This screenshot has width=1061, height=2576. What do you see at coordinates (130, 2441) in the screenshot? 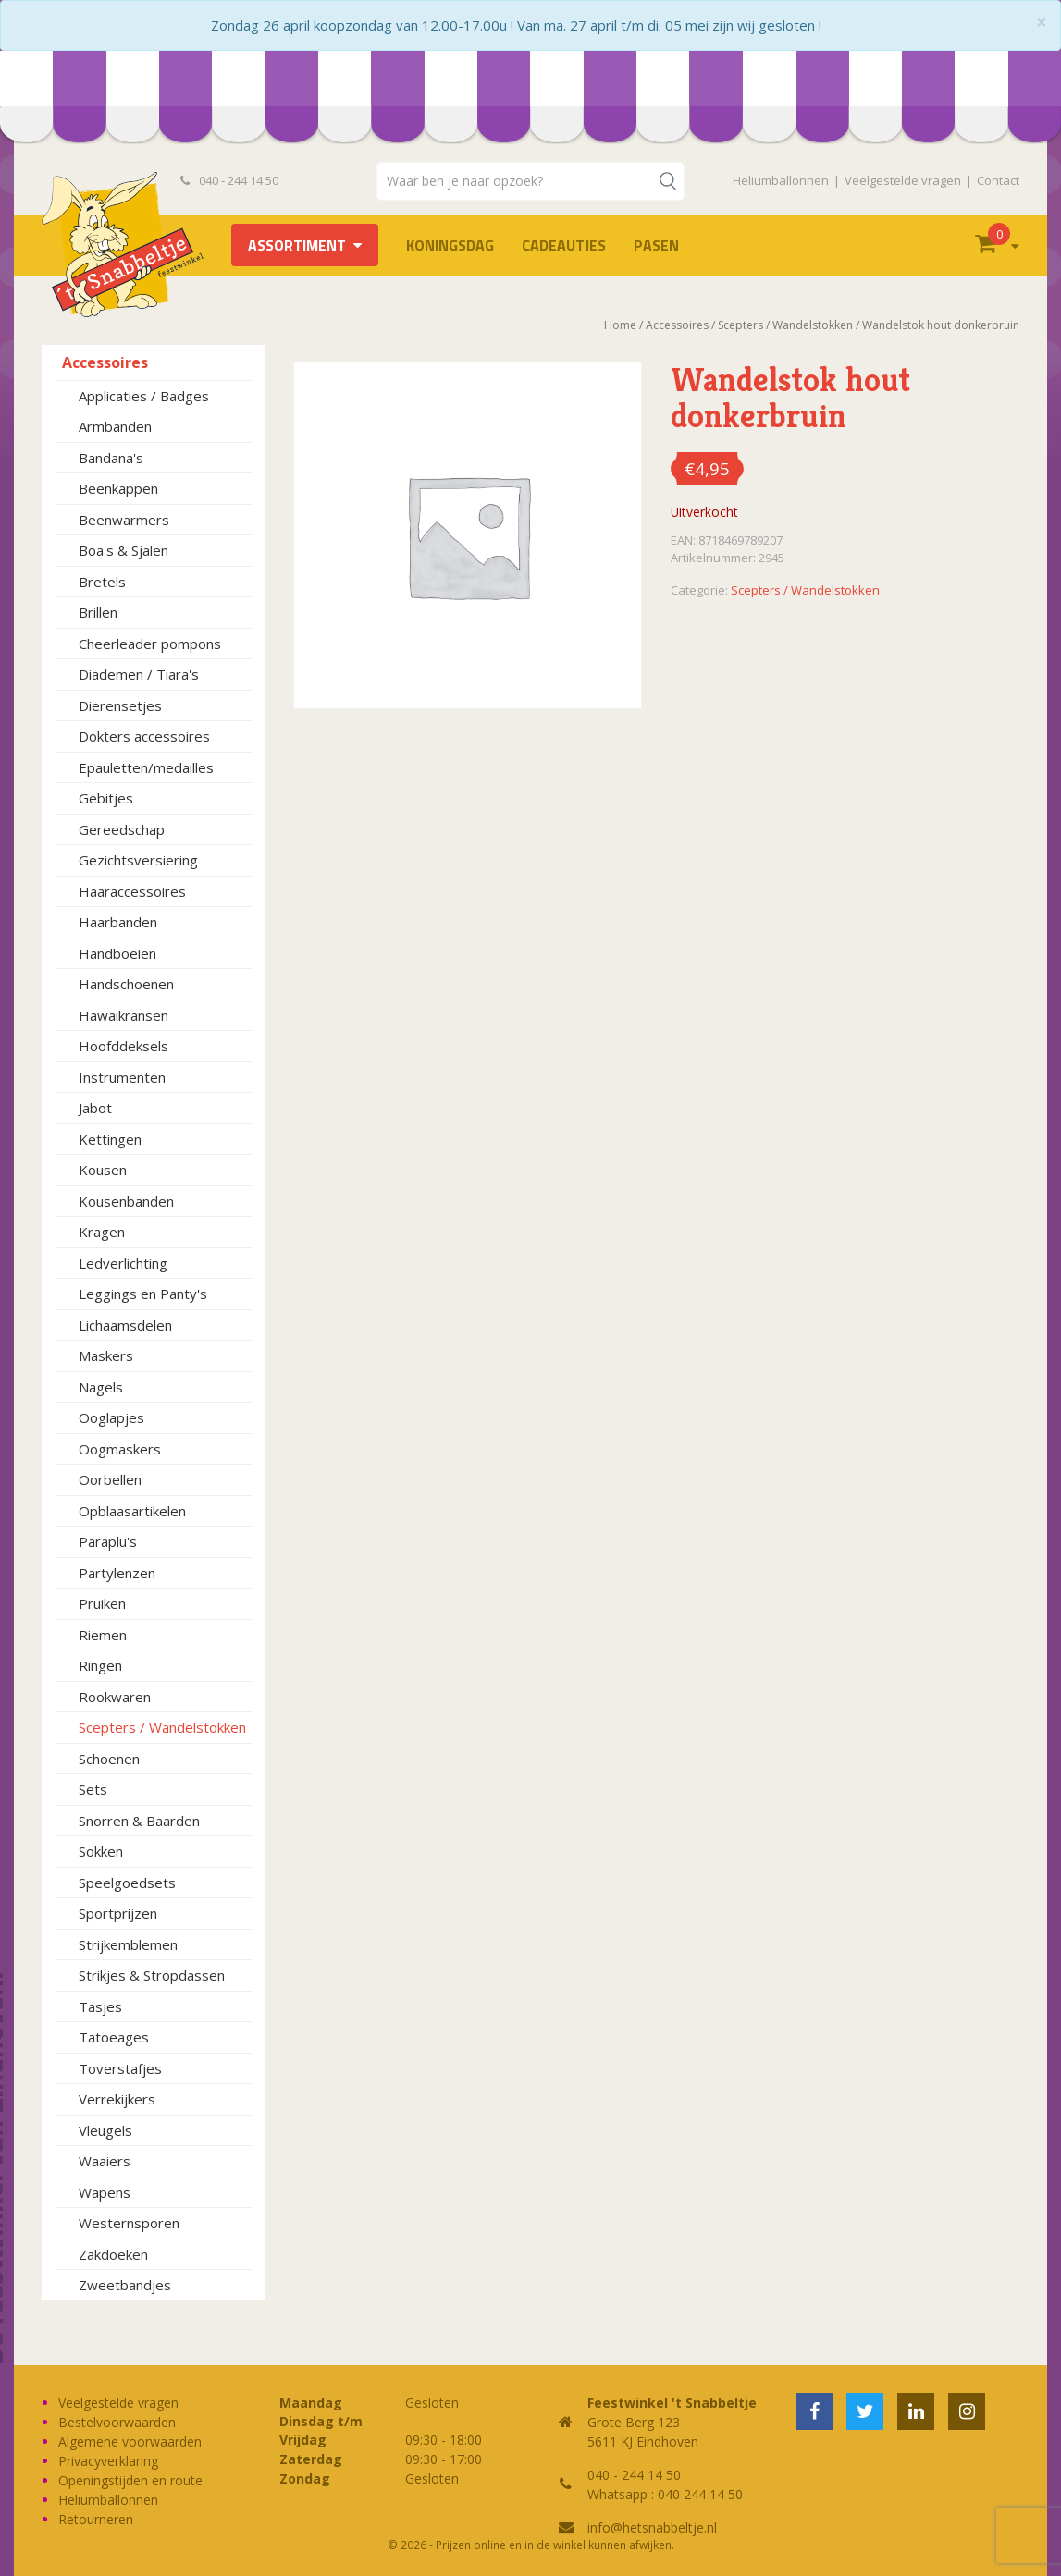
I see `Algemene voorwaarden` at bounding box center [130, 2441].